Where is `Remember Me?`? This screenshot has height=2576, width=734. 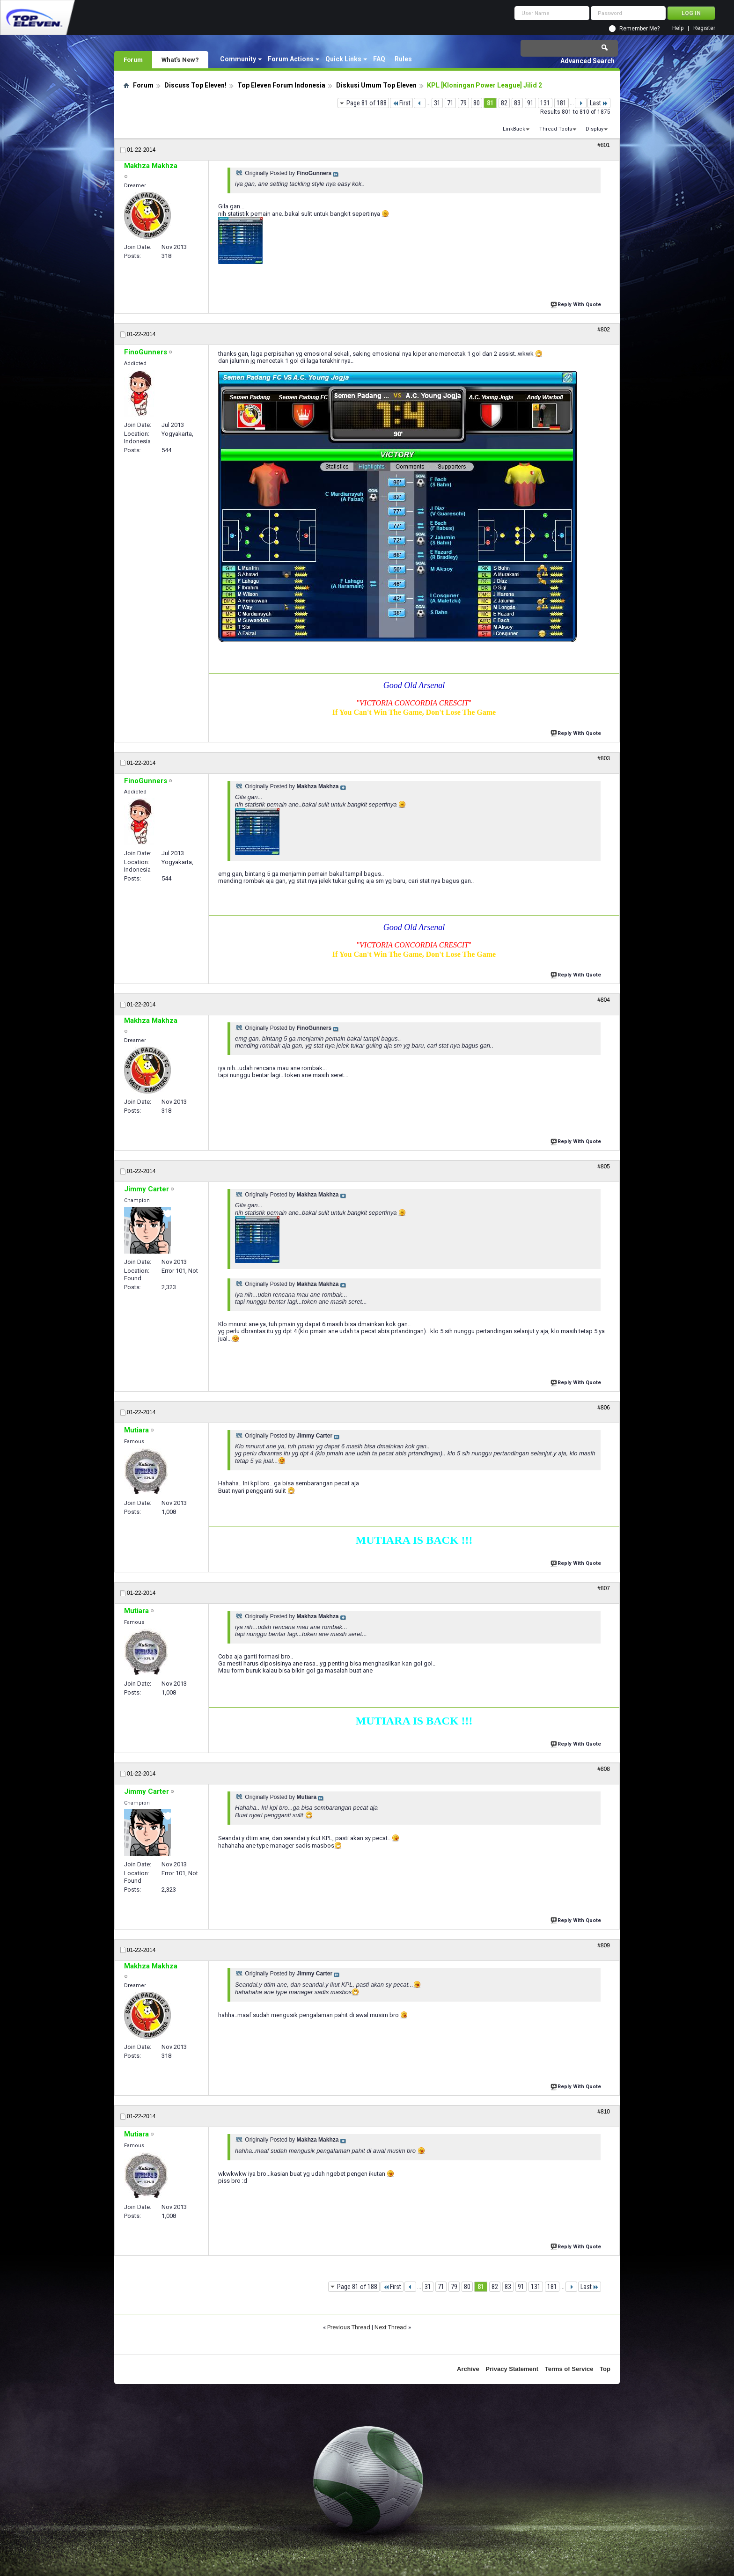 Remember Me? is located at coordinates (639, 28).